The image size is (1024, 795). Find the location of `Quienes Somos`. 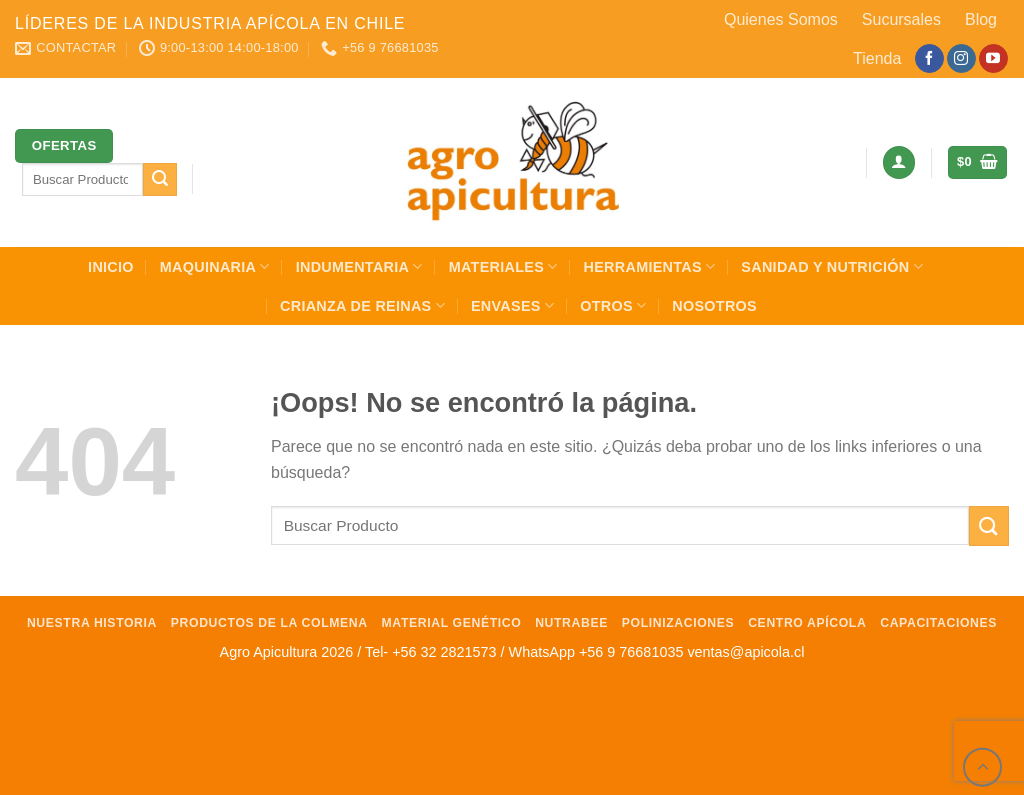

Quienes Somos is located at coordinates (781, 19).